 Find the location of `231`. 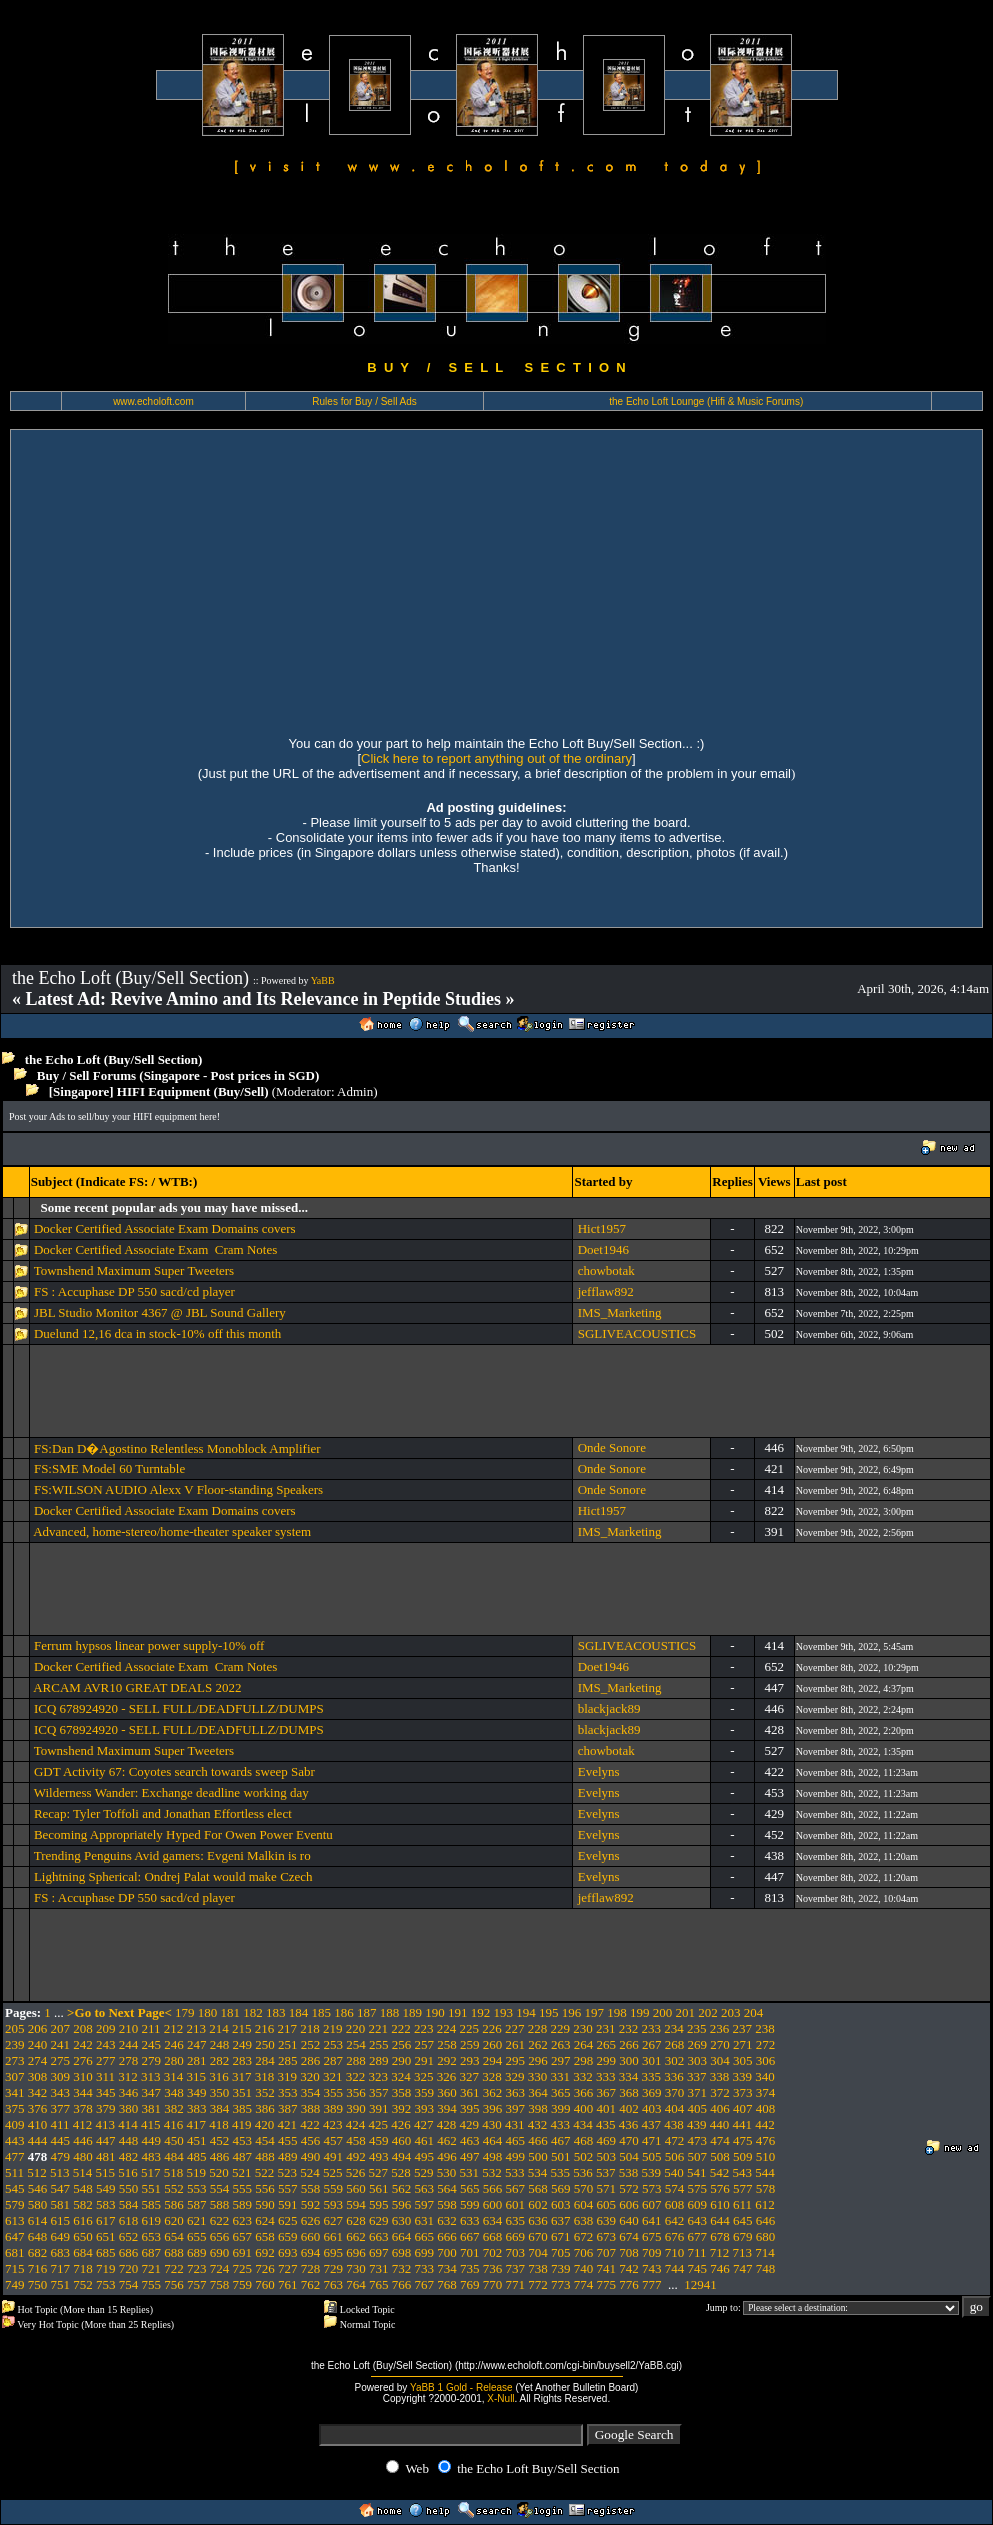

231 is located at coordinates (606, 2028).